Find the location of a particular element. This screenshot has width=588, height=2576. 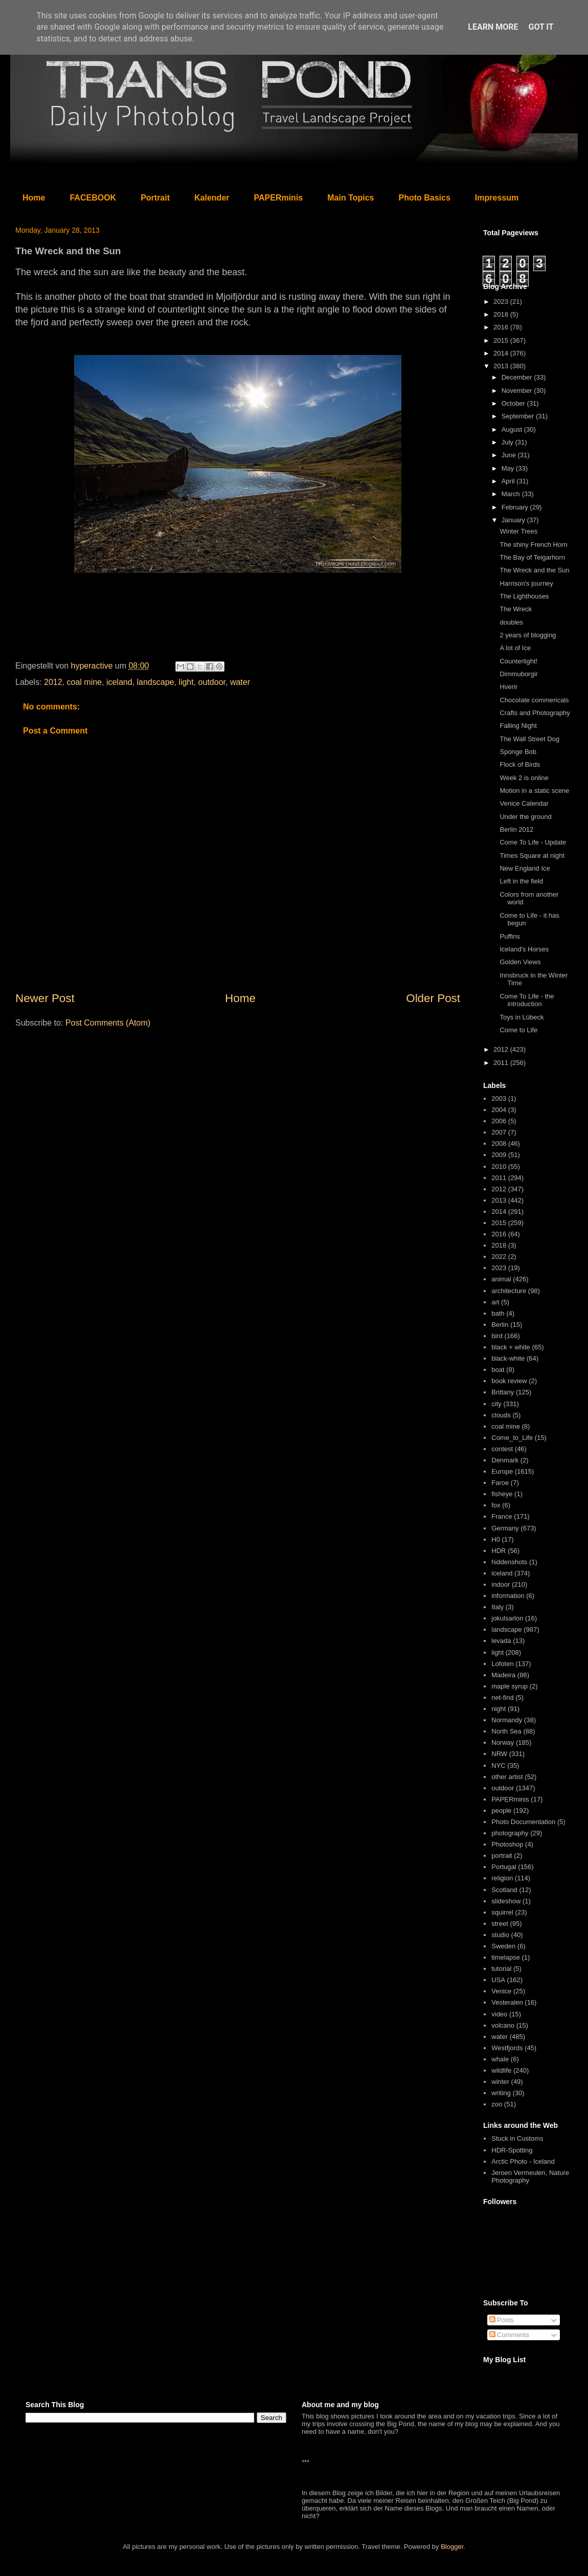

Westfjords is located at coordinates (507, 2048).